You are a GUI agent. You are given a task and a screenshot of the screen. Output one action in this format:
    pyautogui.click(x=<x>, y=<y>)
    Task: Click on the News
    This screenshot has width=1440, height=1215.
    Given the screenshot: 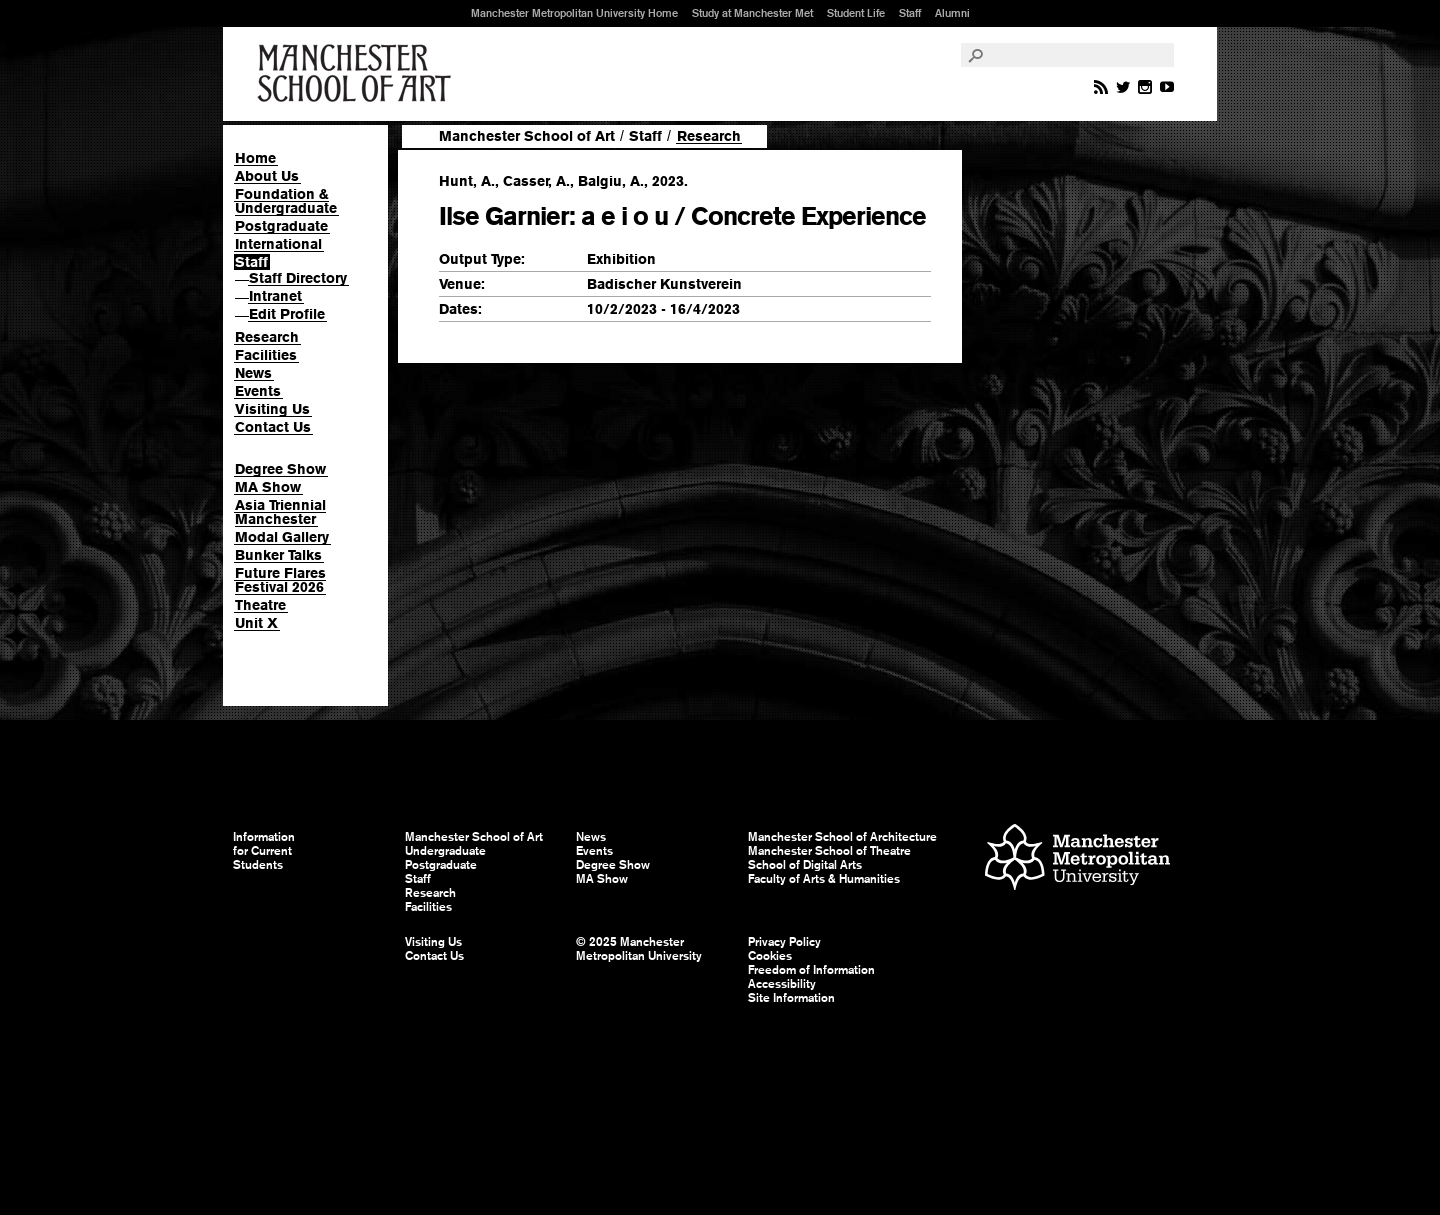 What is the action you would take?
    pyautogui.click(x=253, y=373)
    